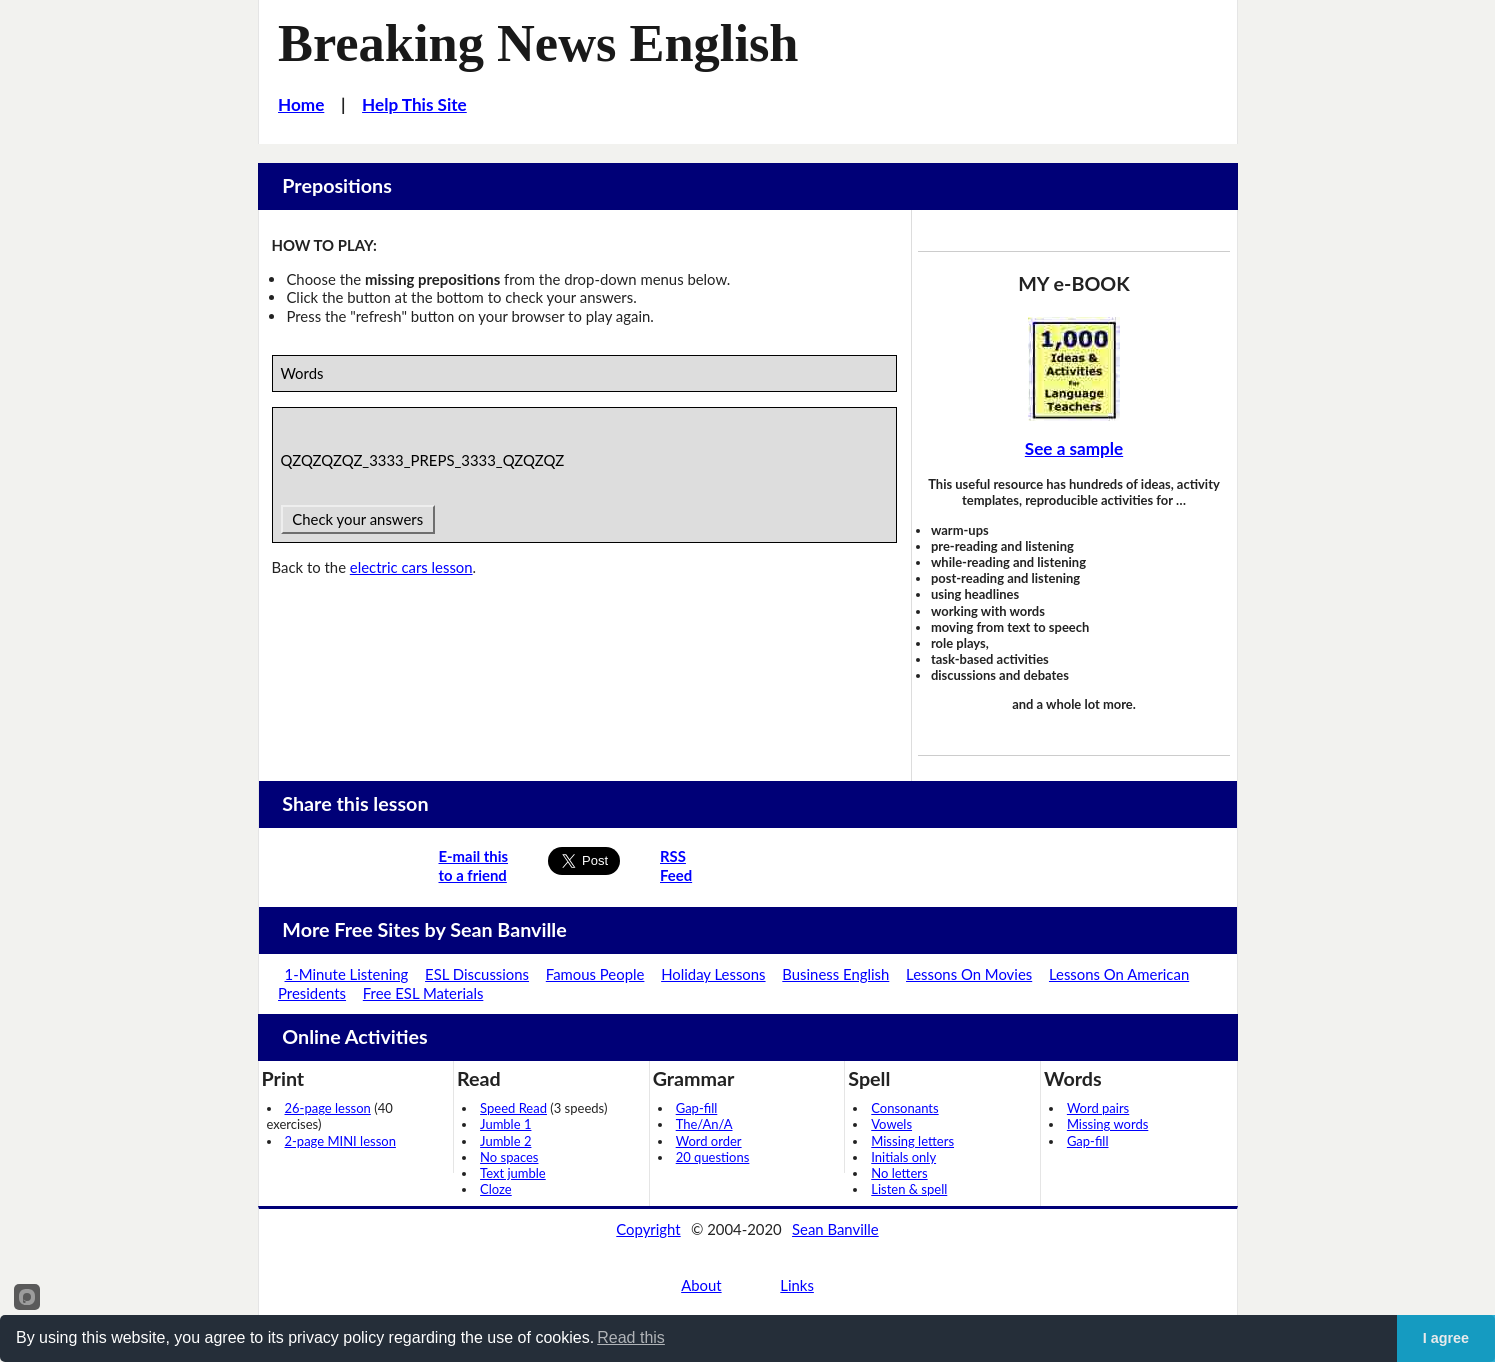  Describe the element at coordinates (595, 974) in the screenshot. I see `Famous People` at that location.